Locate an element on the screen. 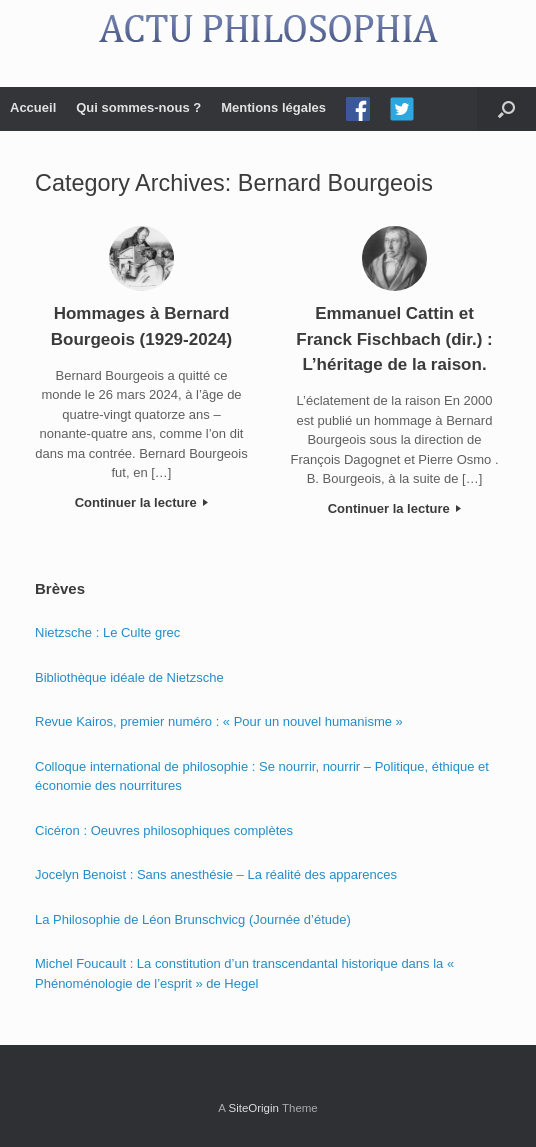  La Philosophie de Léon Brunschvicg (Journée d’étude) is located at coordinates (193, 919).